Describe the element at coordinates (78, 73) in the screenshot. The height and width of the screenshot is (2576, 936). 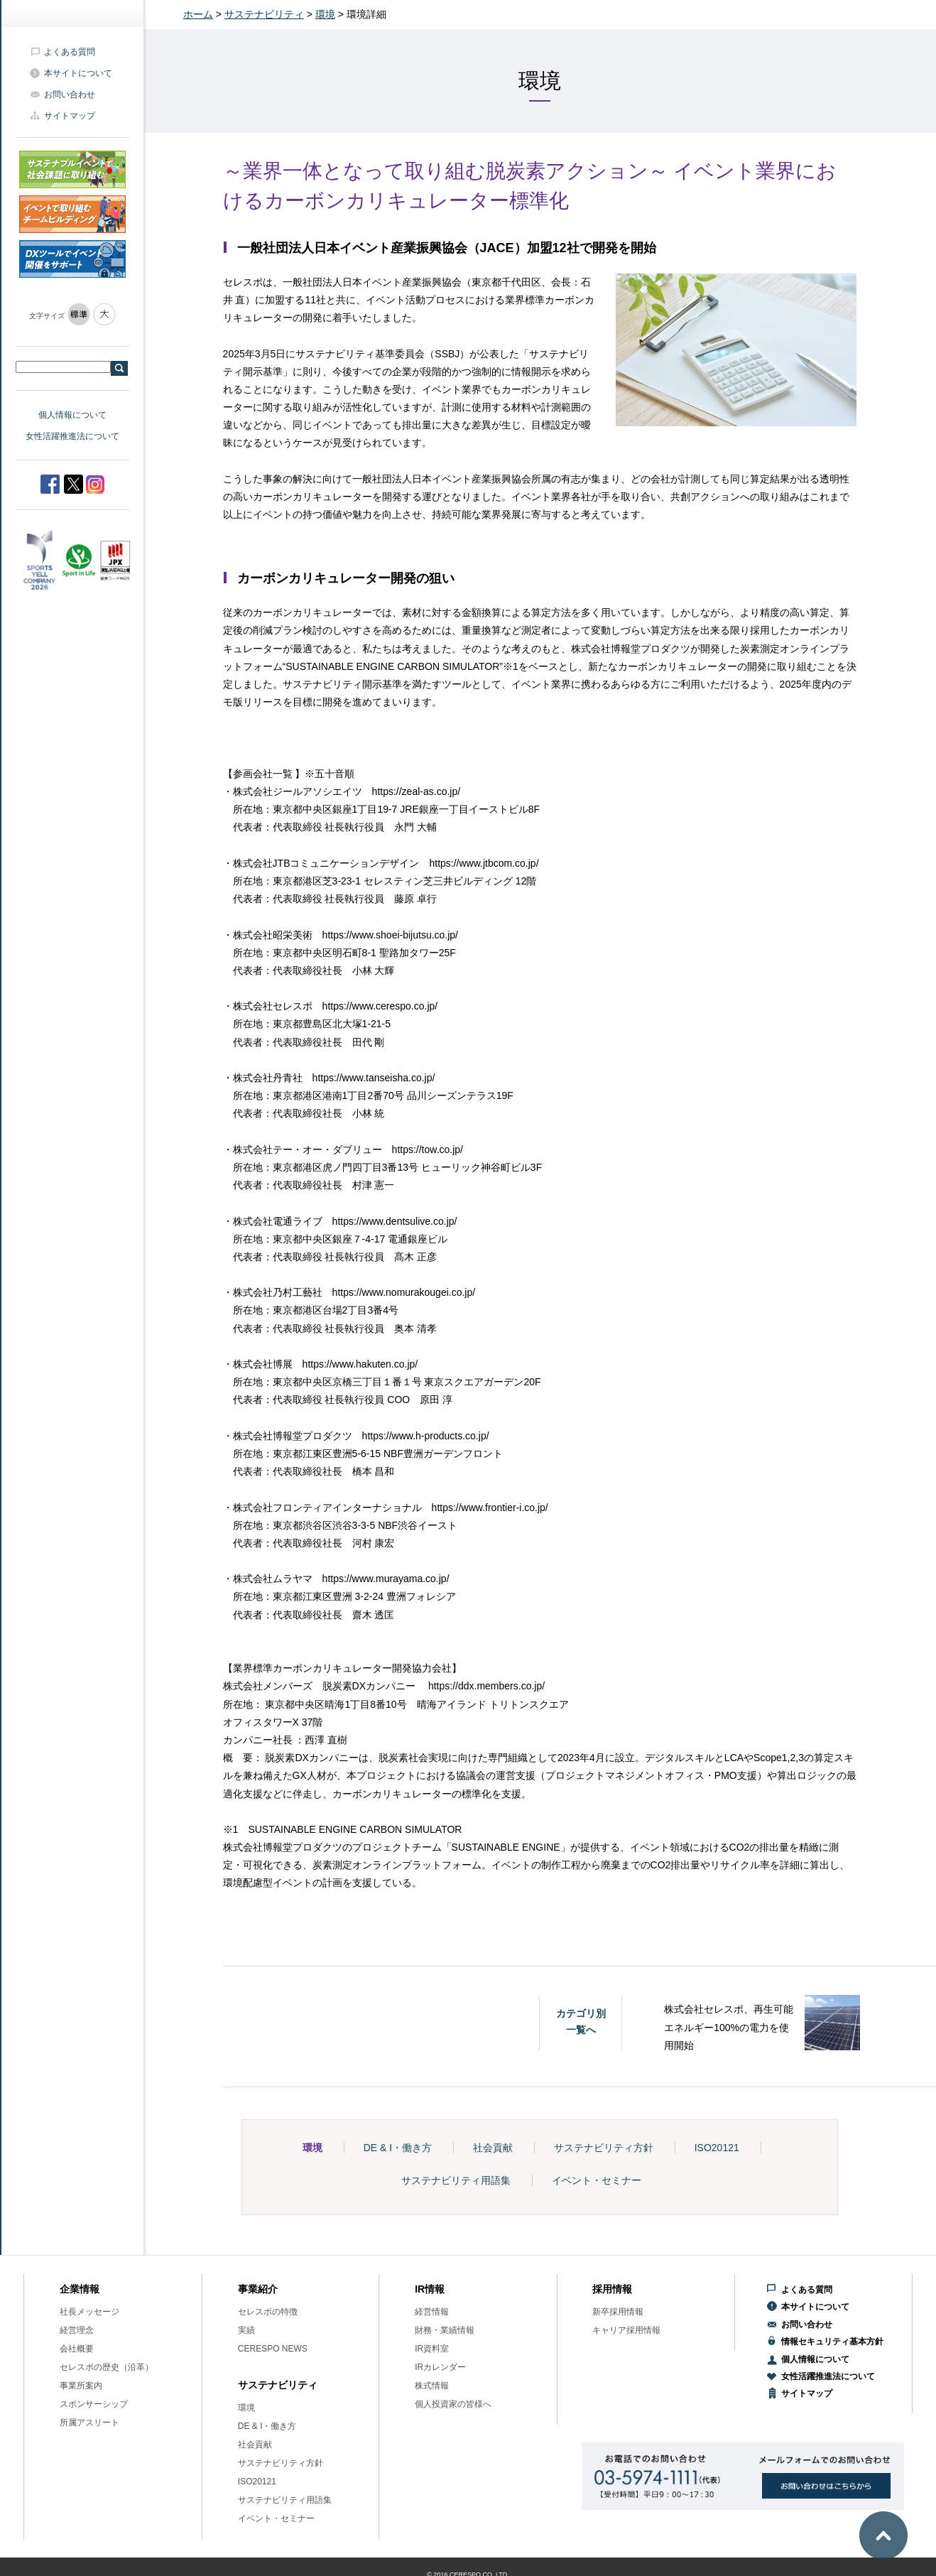
I see `本サイトについて` at that location.